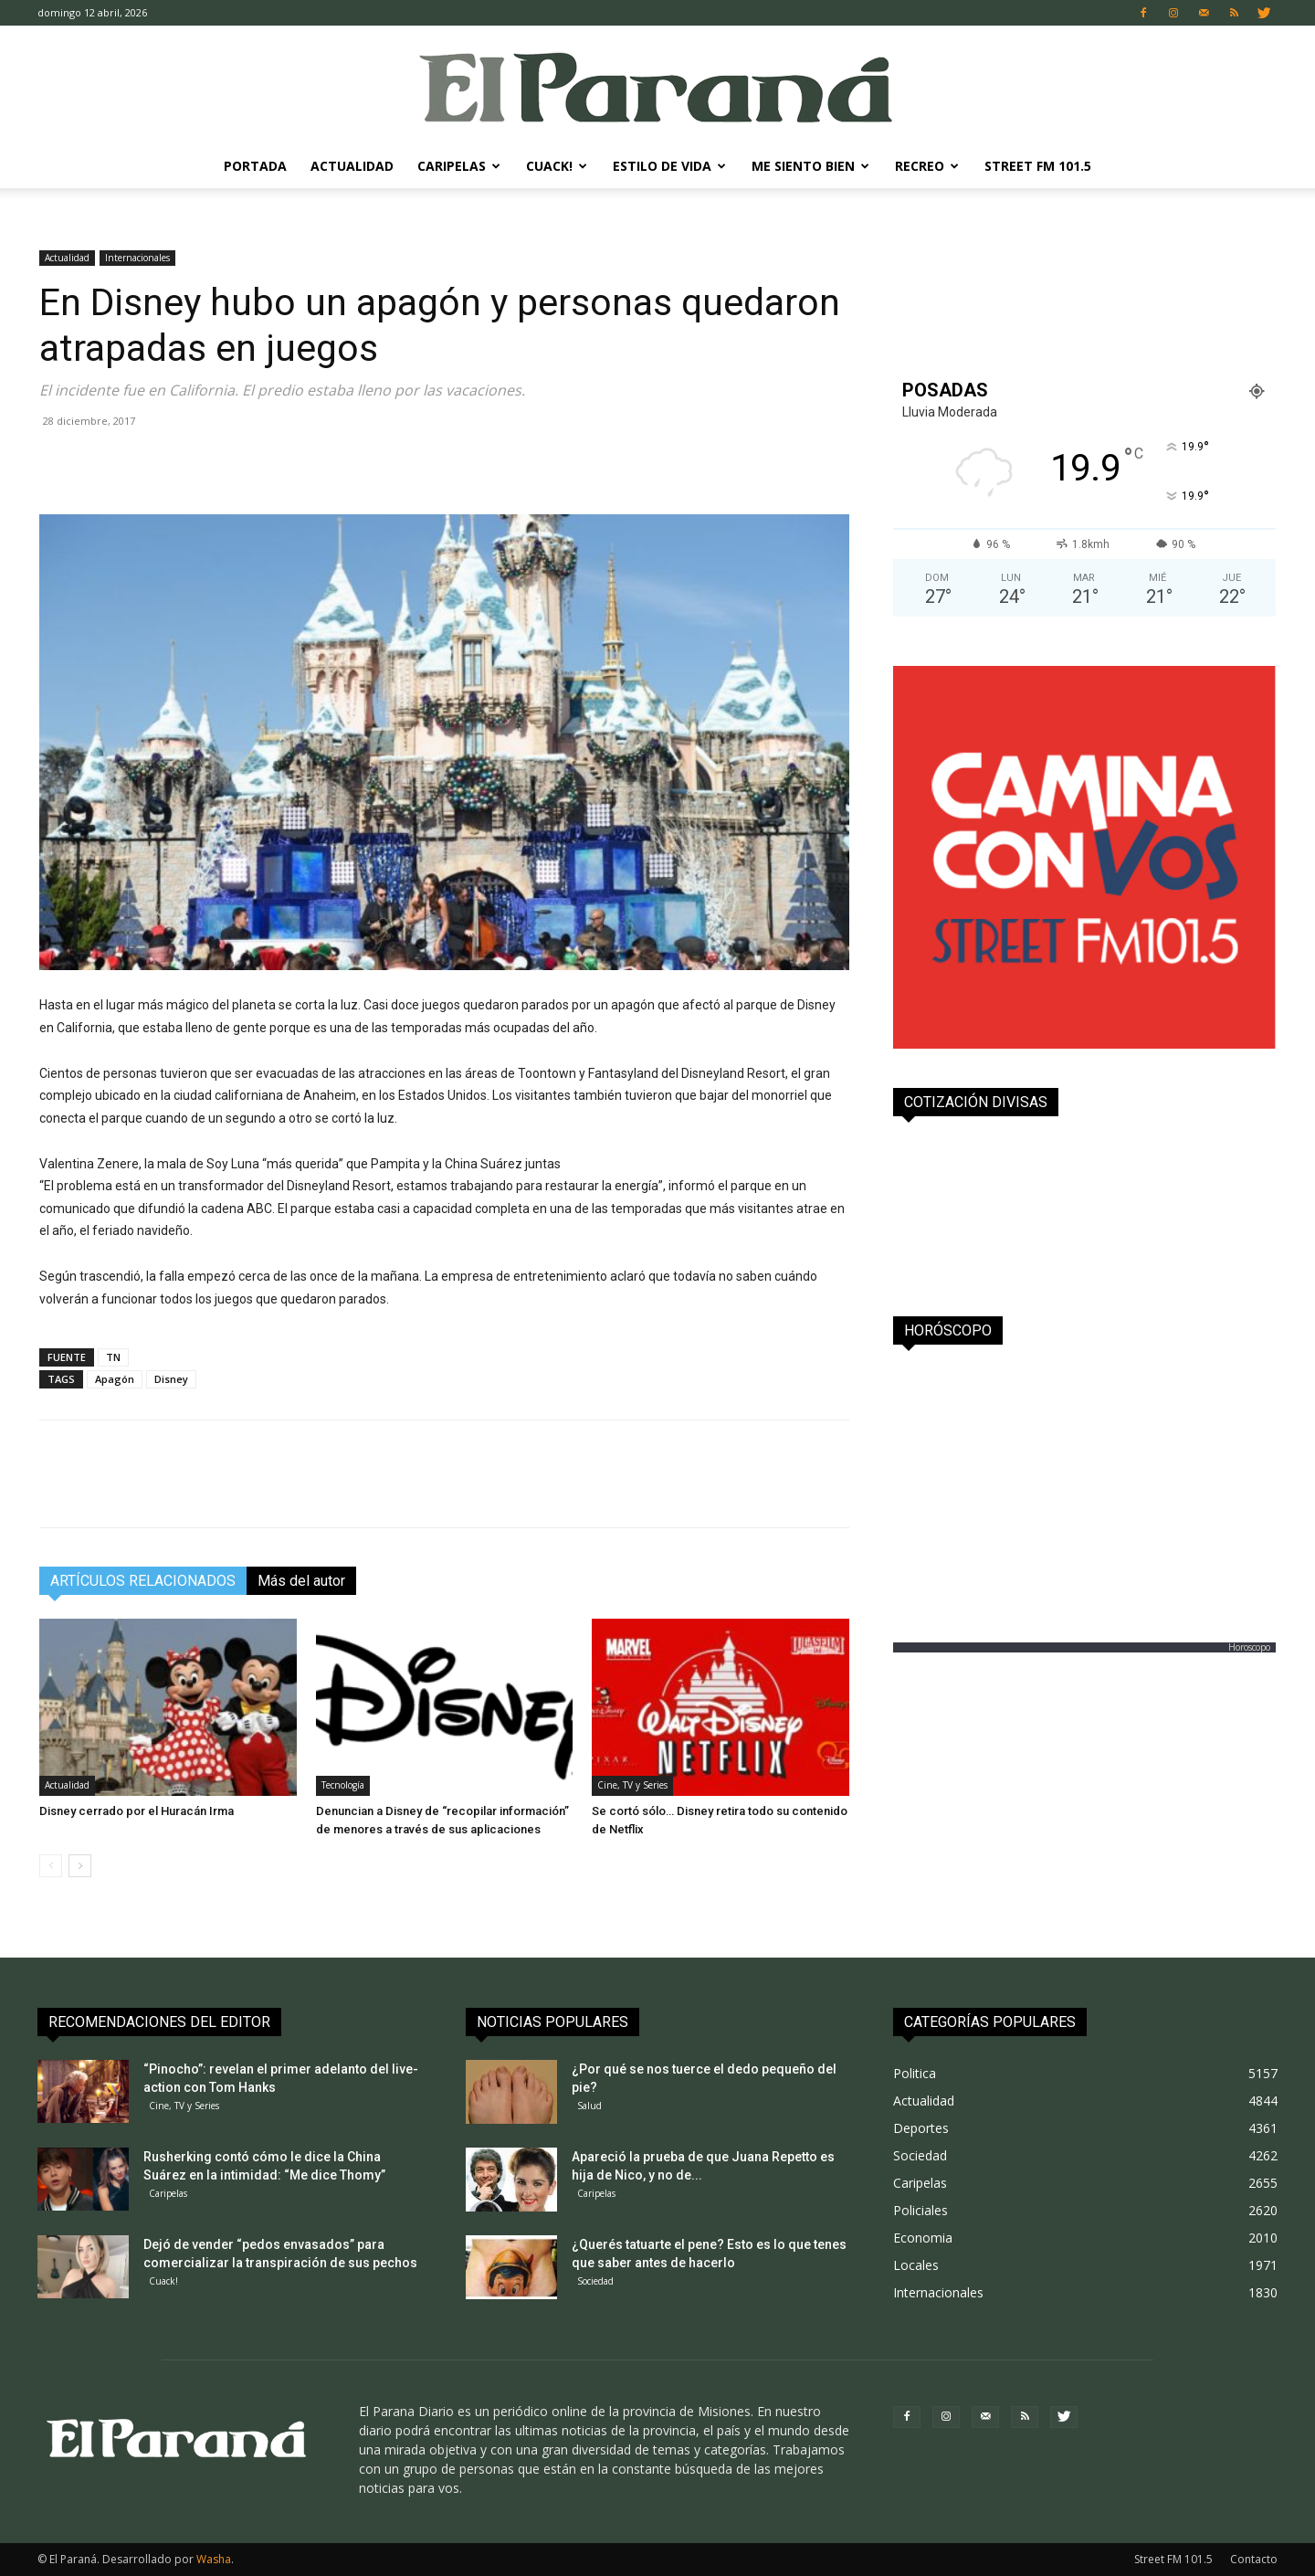  Describe the element at coordinates (342, 1785) in the screenshot. I see `Tecnología` at that location.